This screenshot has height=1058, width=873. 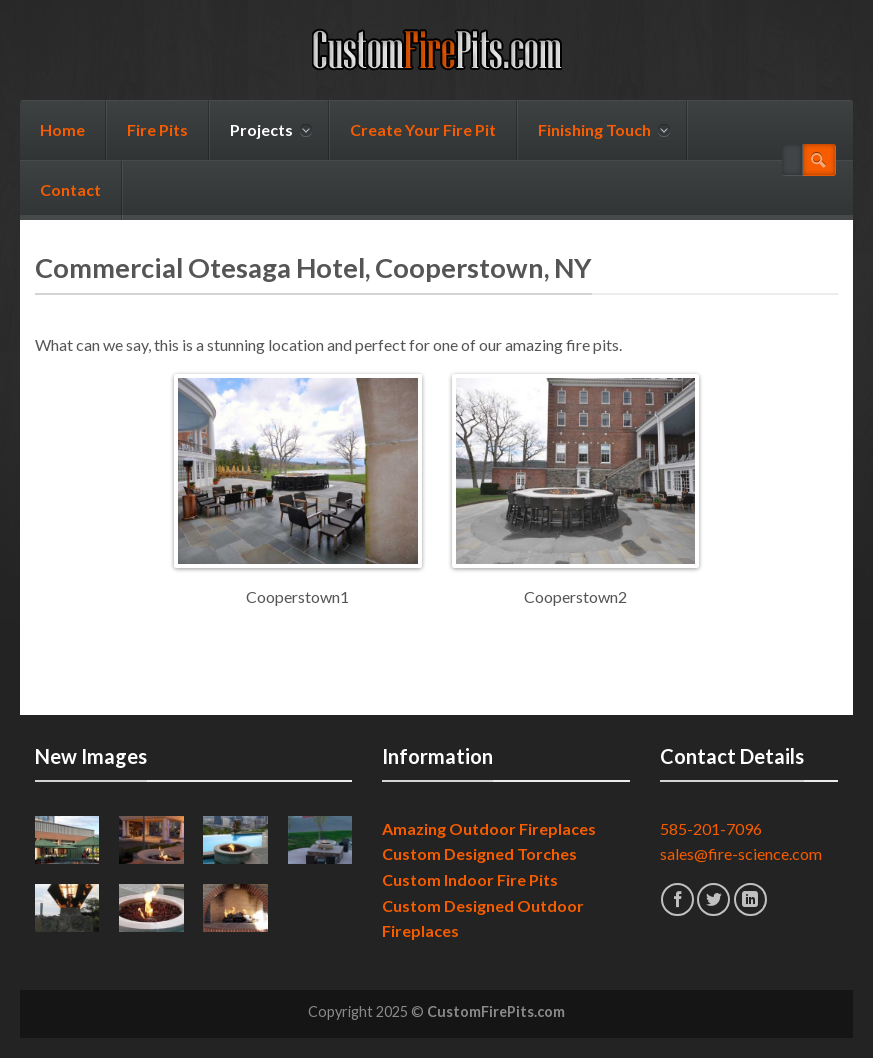 What do you see at coordinates (62, 129) in the screenshot?
I see `Home` at bounding box center [62, 129].